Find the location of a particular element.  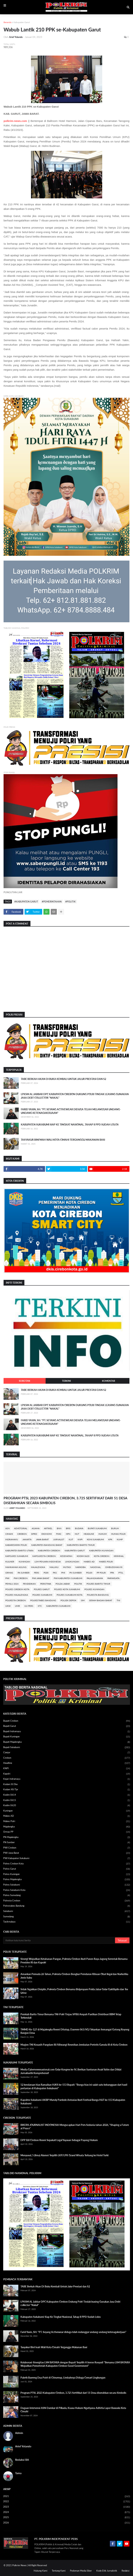

Lingkungan is located at coordinates (72, 1561).